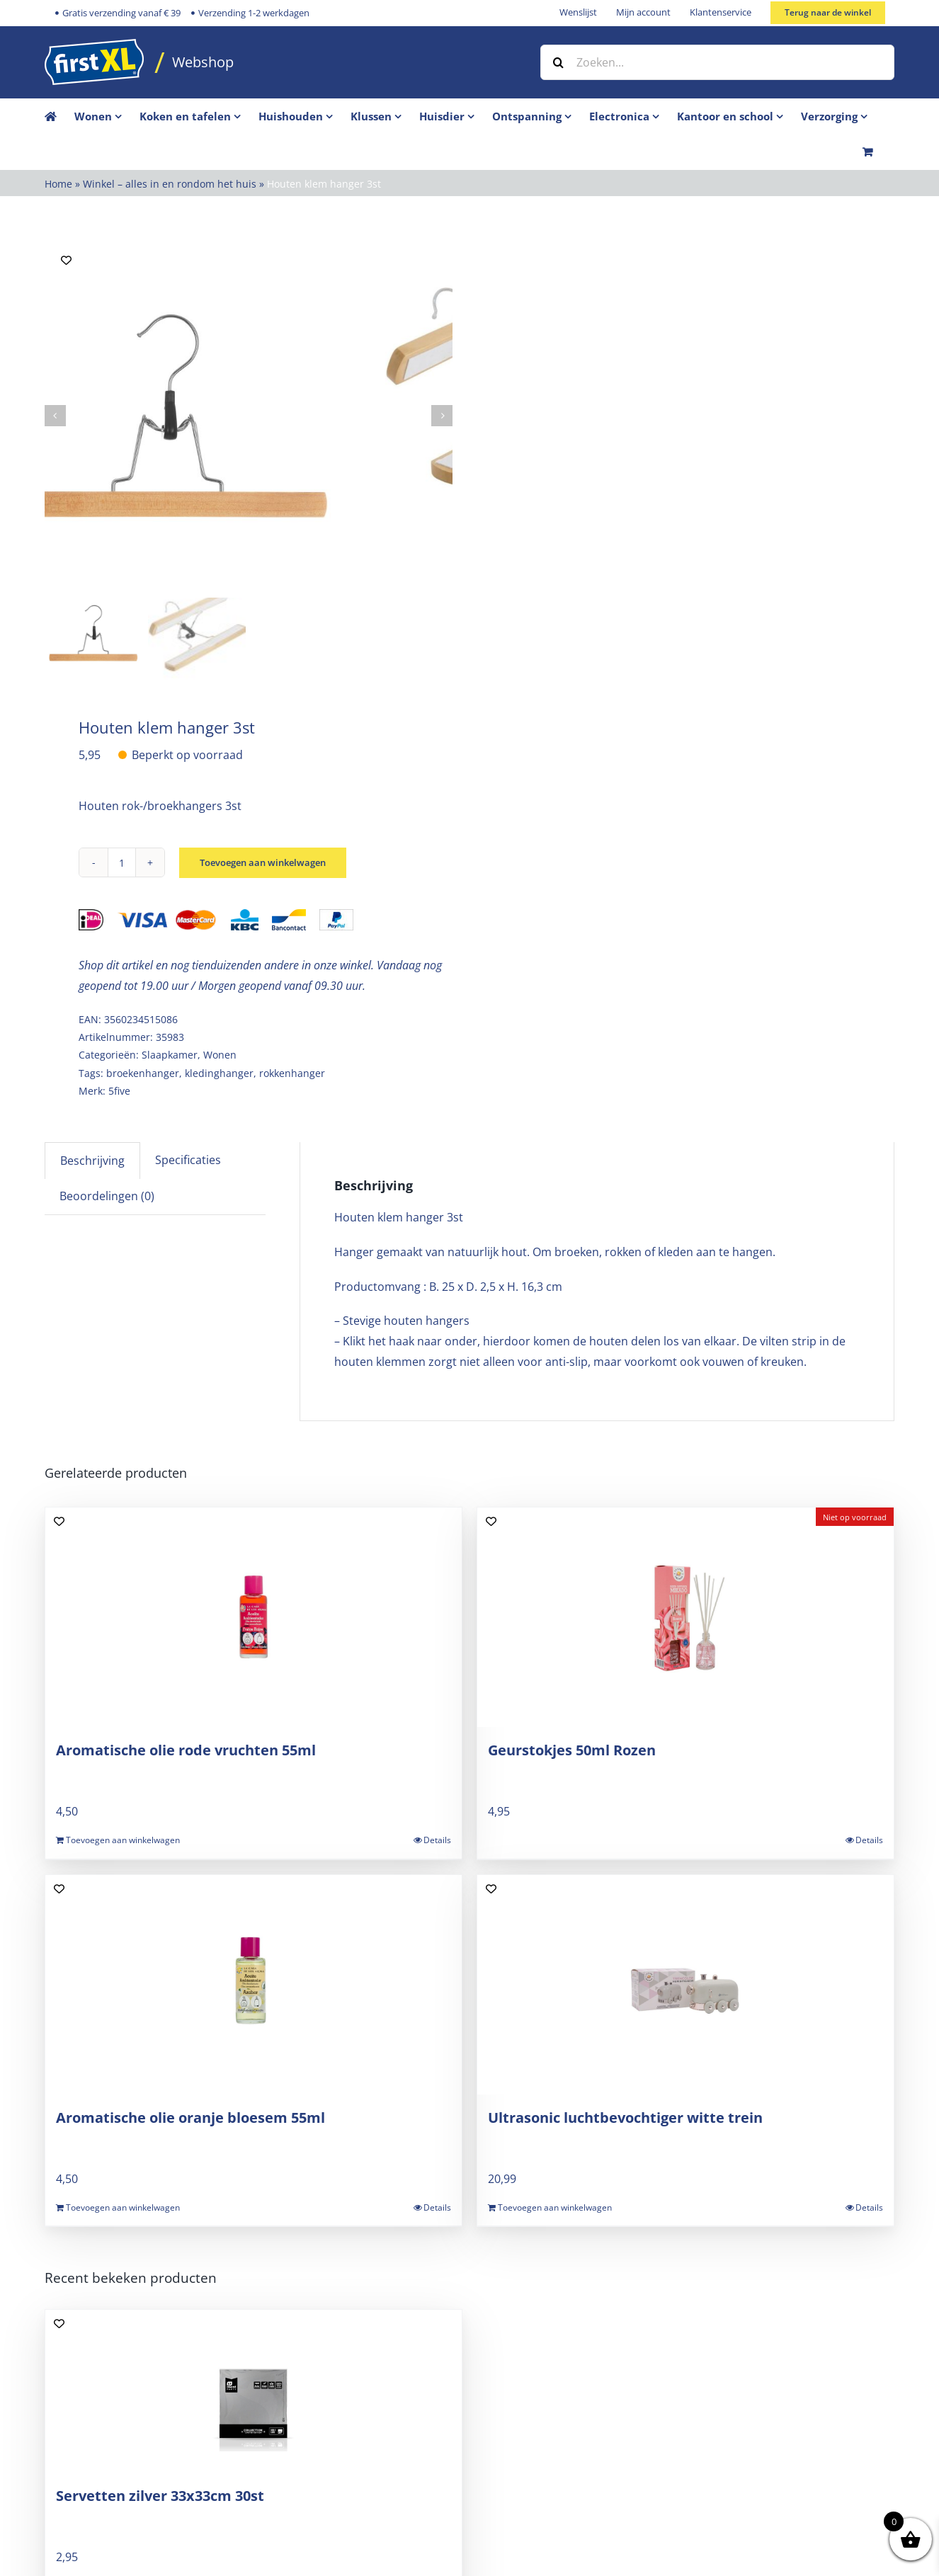 The width and height of the screenshot is (939, 2576). What do you see at coordinates (190, 2117) in the screenshot?
I see `Aromatische olie oranje bloesem 55ml` at bounding box center [190, 2117].